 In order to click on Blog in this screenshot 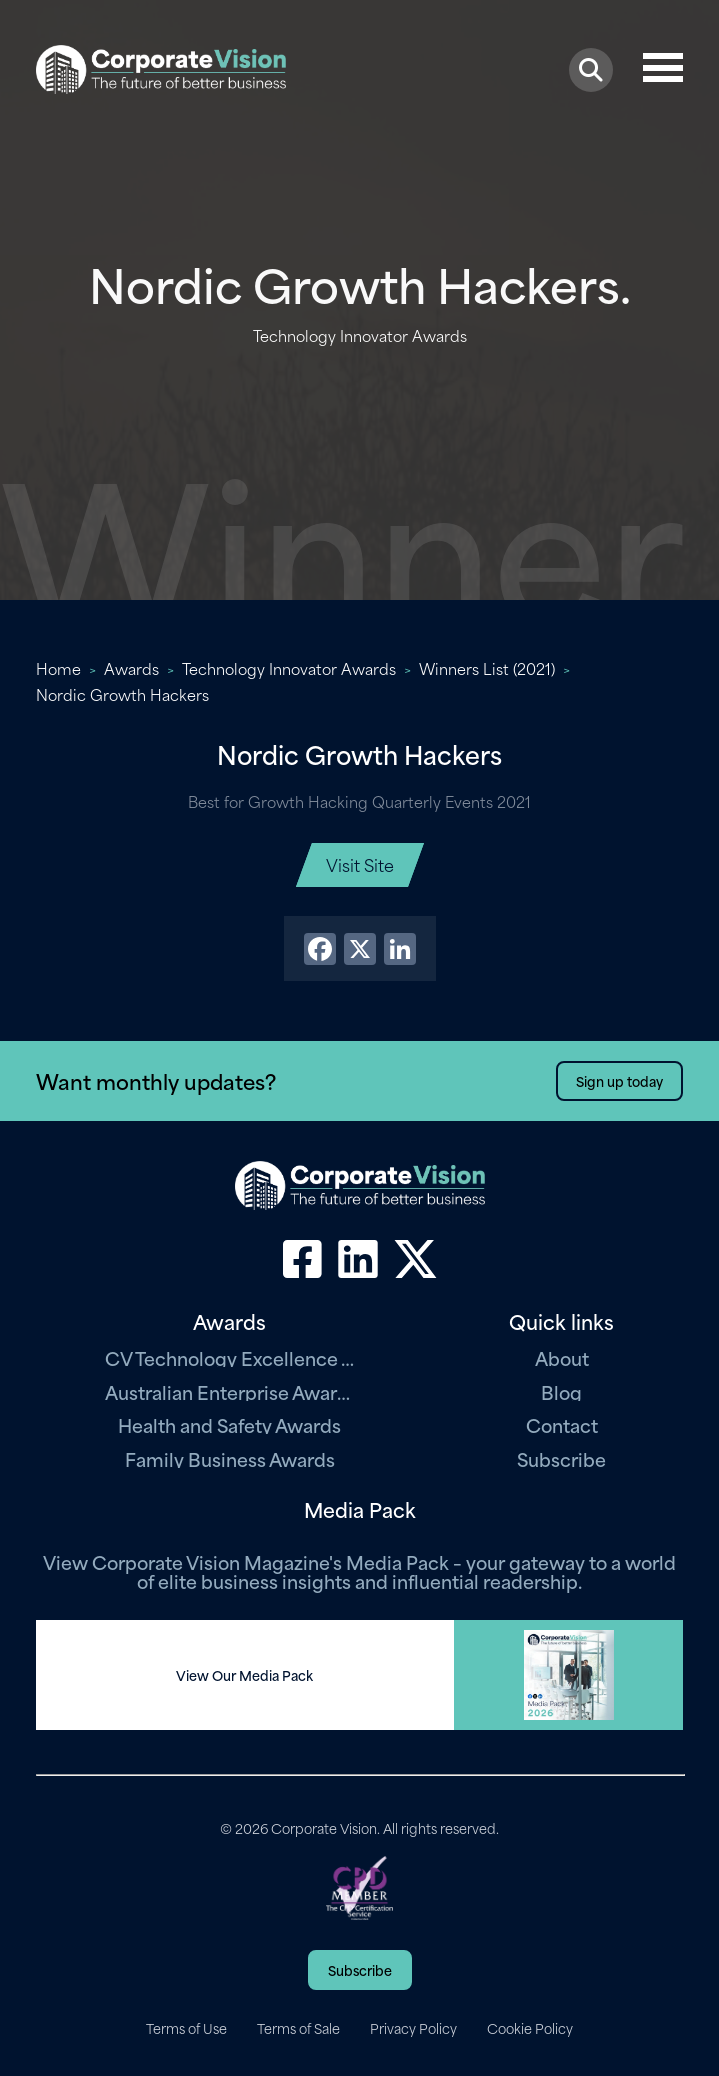, I will do `click(561, 1391)`.